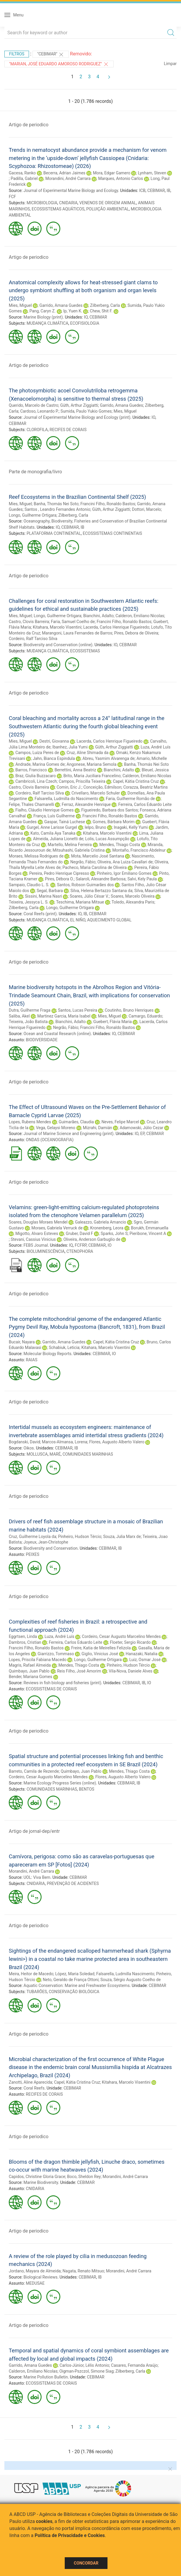 The image size is (181, 2576). Describe the element at coordinates (91, 764) in the screenshot. I see `Angonese, Mariana Semola` at that location.